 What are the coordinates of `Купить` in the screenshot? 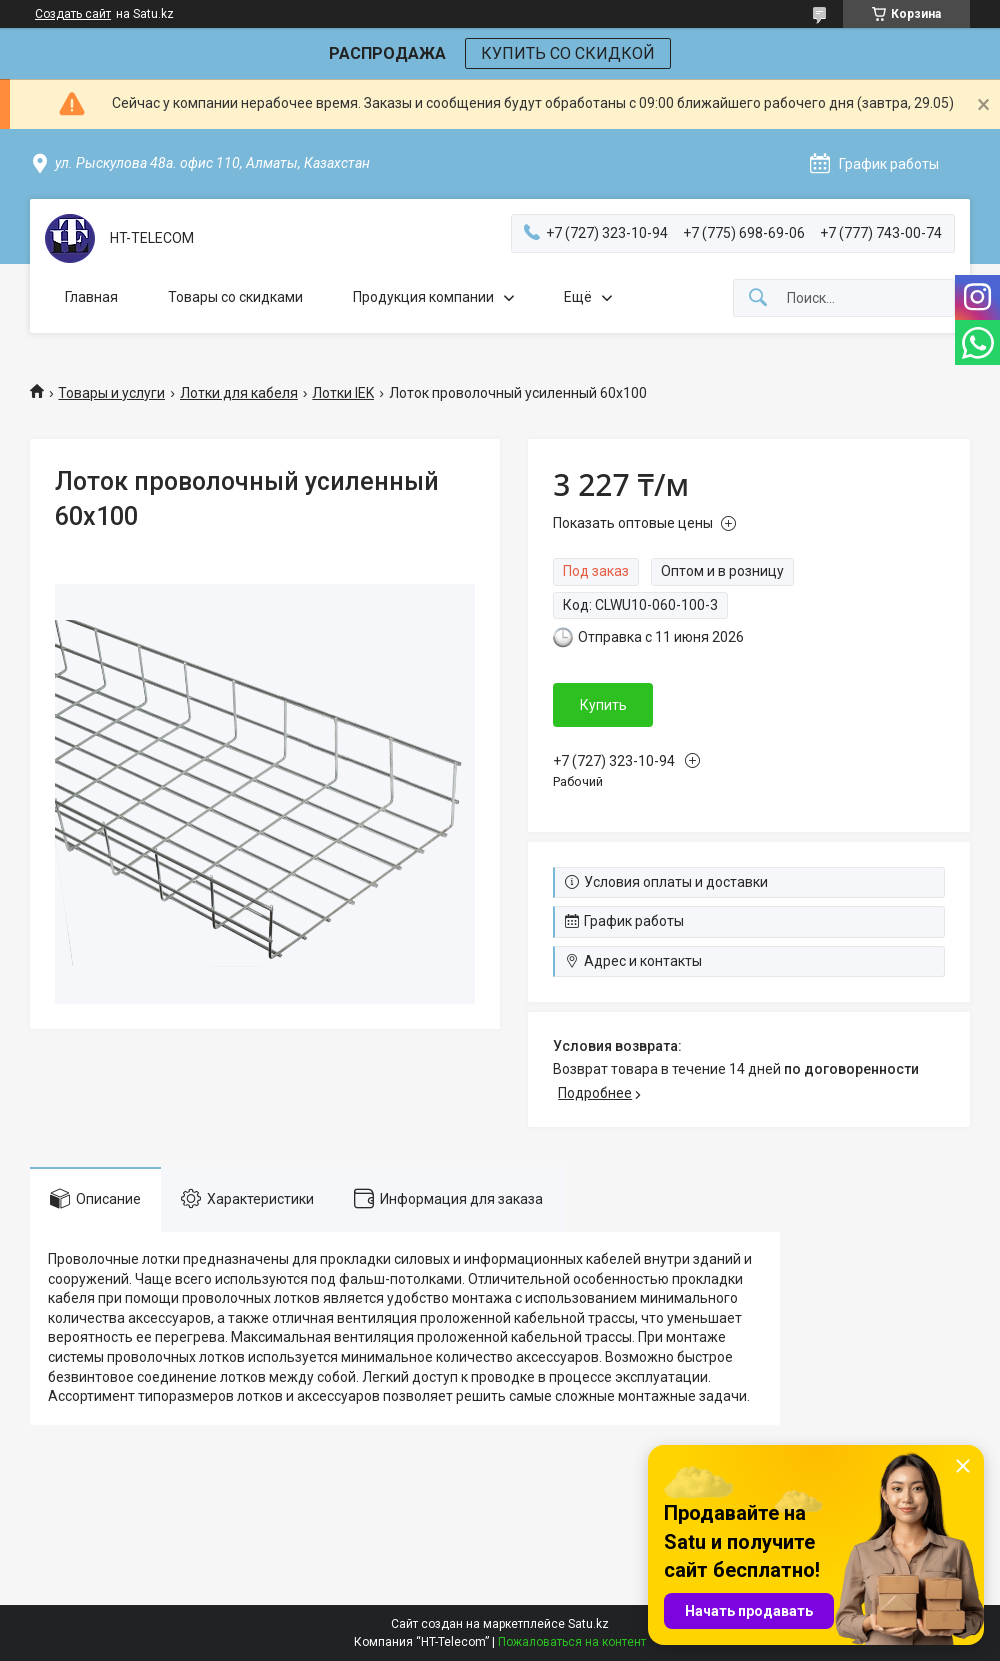 It's located at (603, 705).